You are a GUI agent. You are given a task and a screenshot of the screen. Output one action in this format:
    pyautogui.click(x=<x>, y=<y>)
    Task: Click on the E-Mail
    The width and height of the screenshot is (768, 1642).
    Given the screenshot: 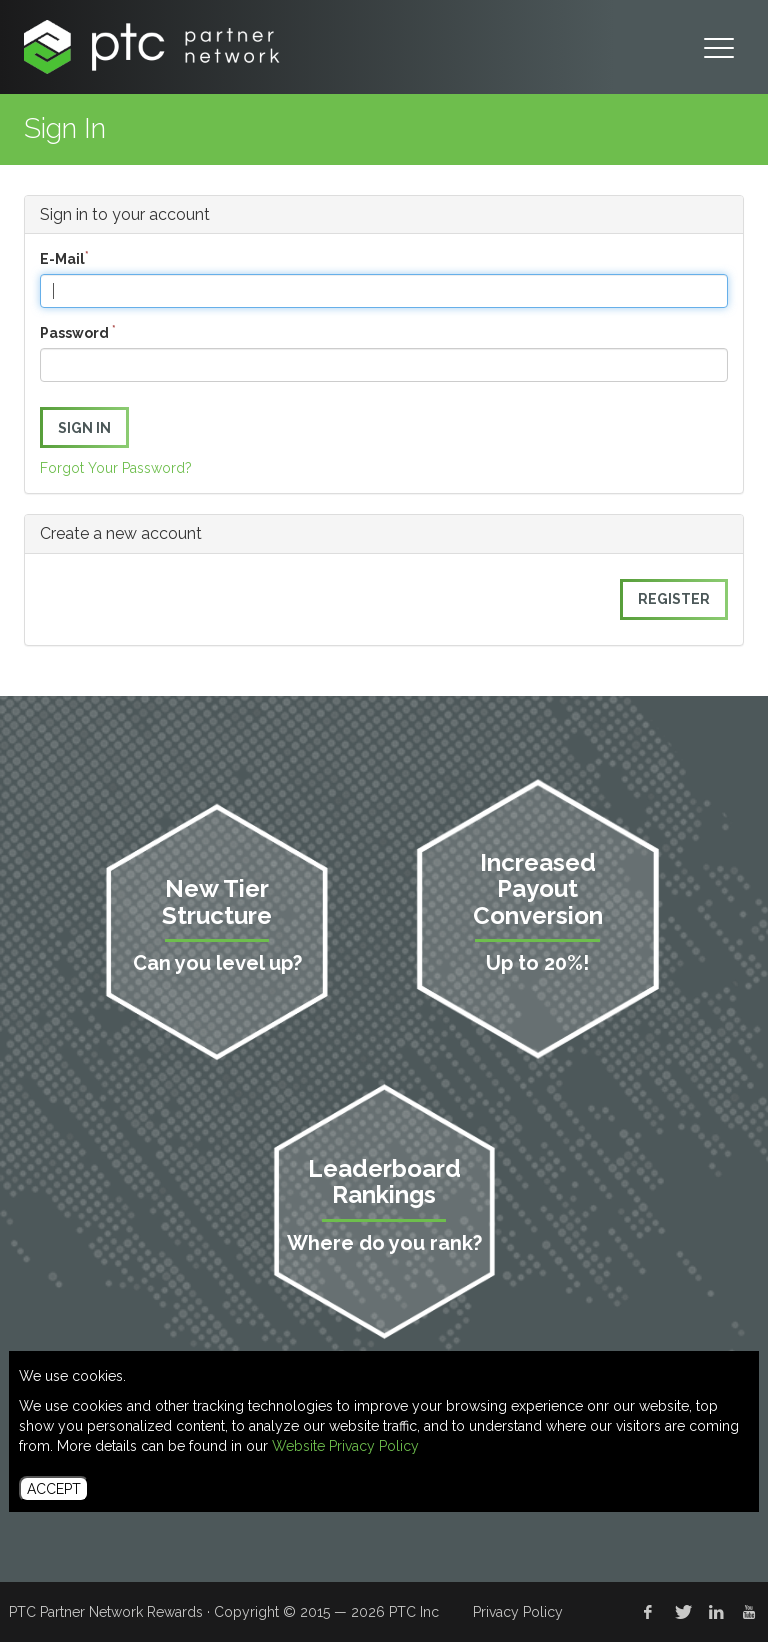 What is the action you would take?
    pyautogui.click(x=64, y=258)
    